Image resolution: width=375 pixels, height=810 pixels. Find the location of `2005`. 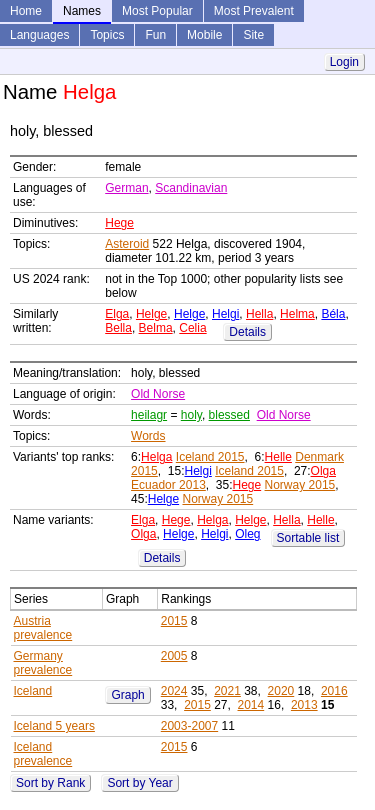

2005 is located at coordinates (174, 656).